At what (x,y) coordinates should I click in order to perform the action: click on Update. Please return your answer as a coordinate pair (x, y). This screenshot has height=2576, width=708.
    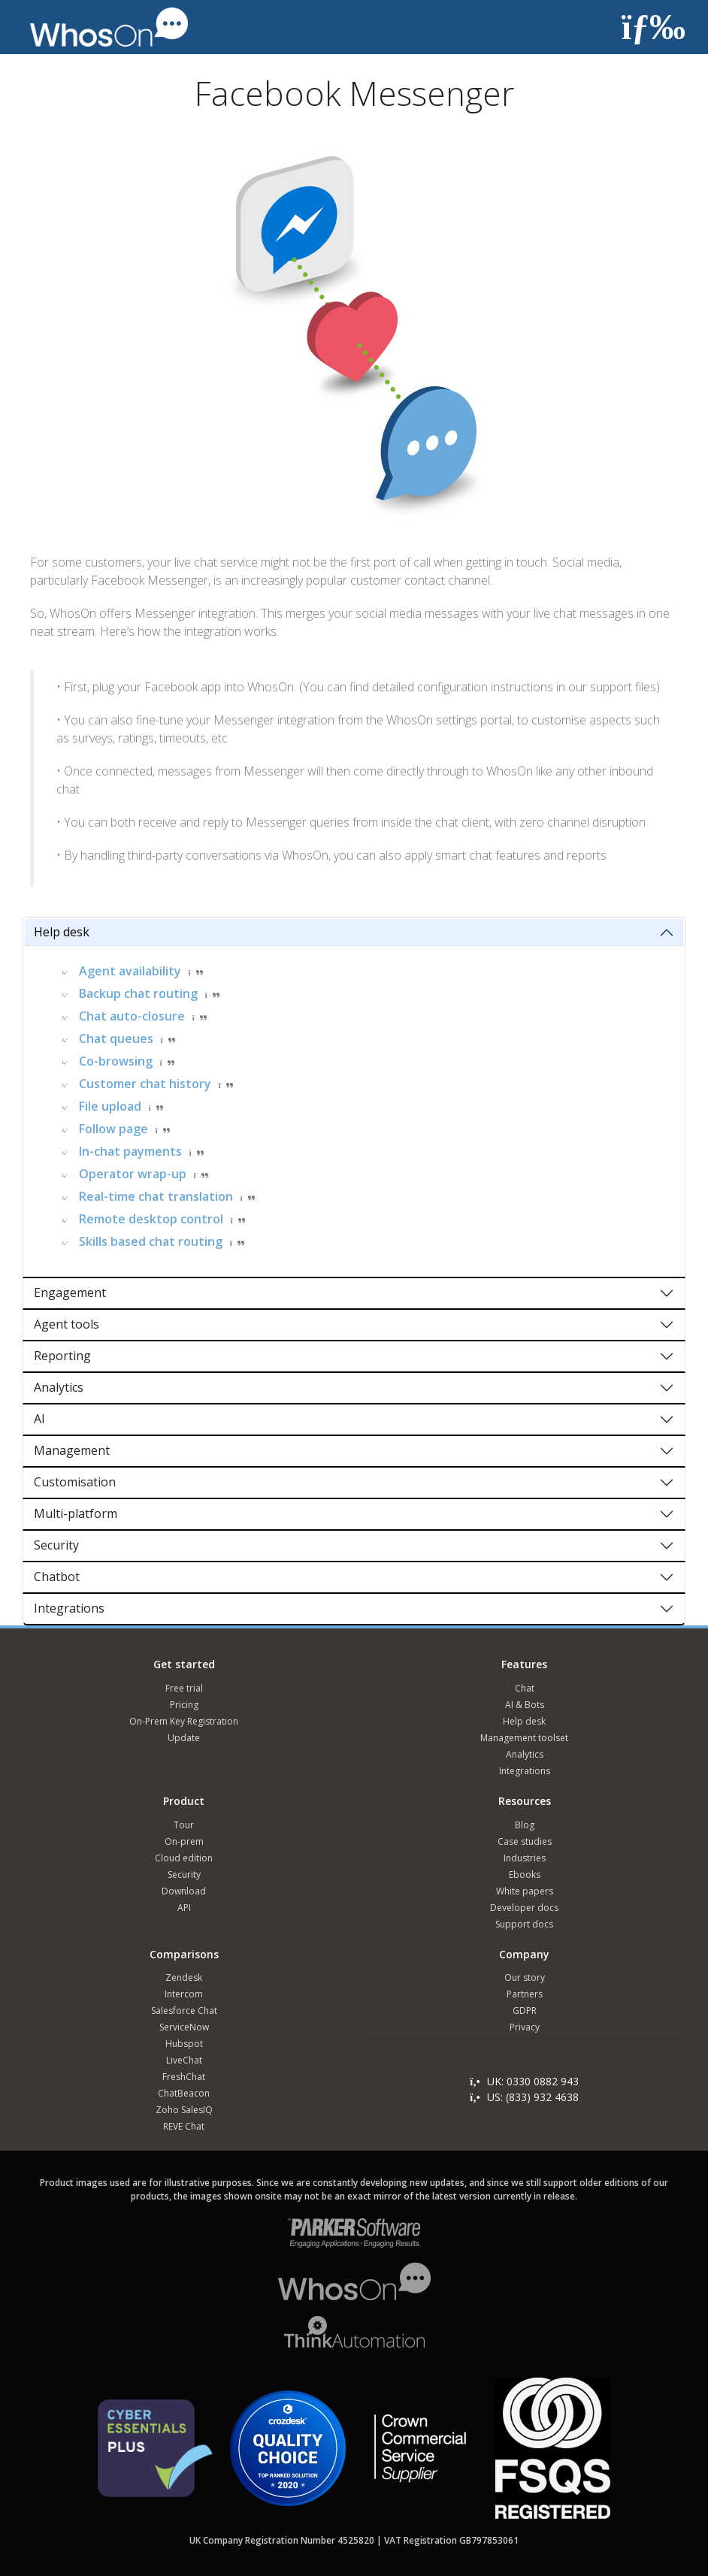
    Looking at the image, I should click on (184, 1737).